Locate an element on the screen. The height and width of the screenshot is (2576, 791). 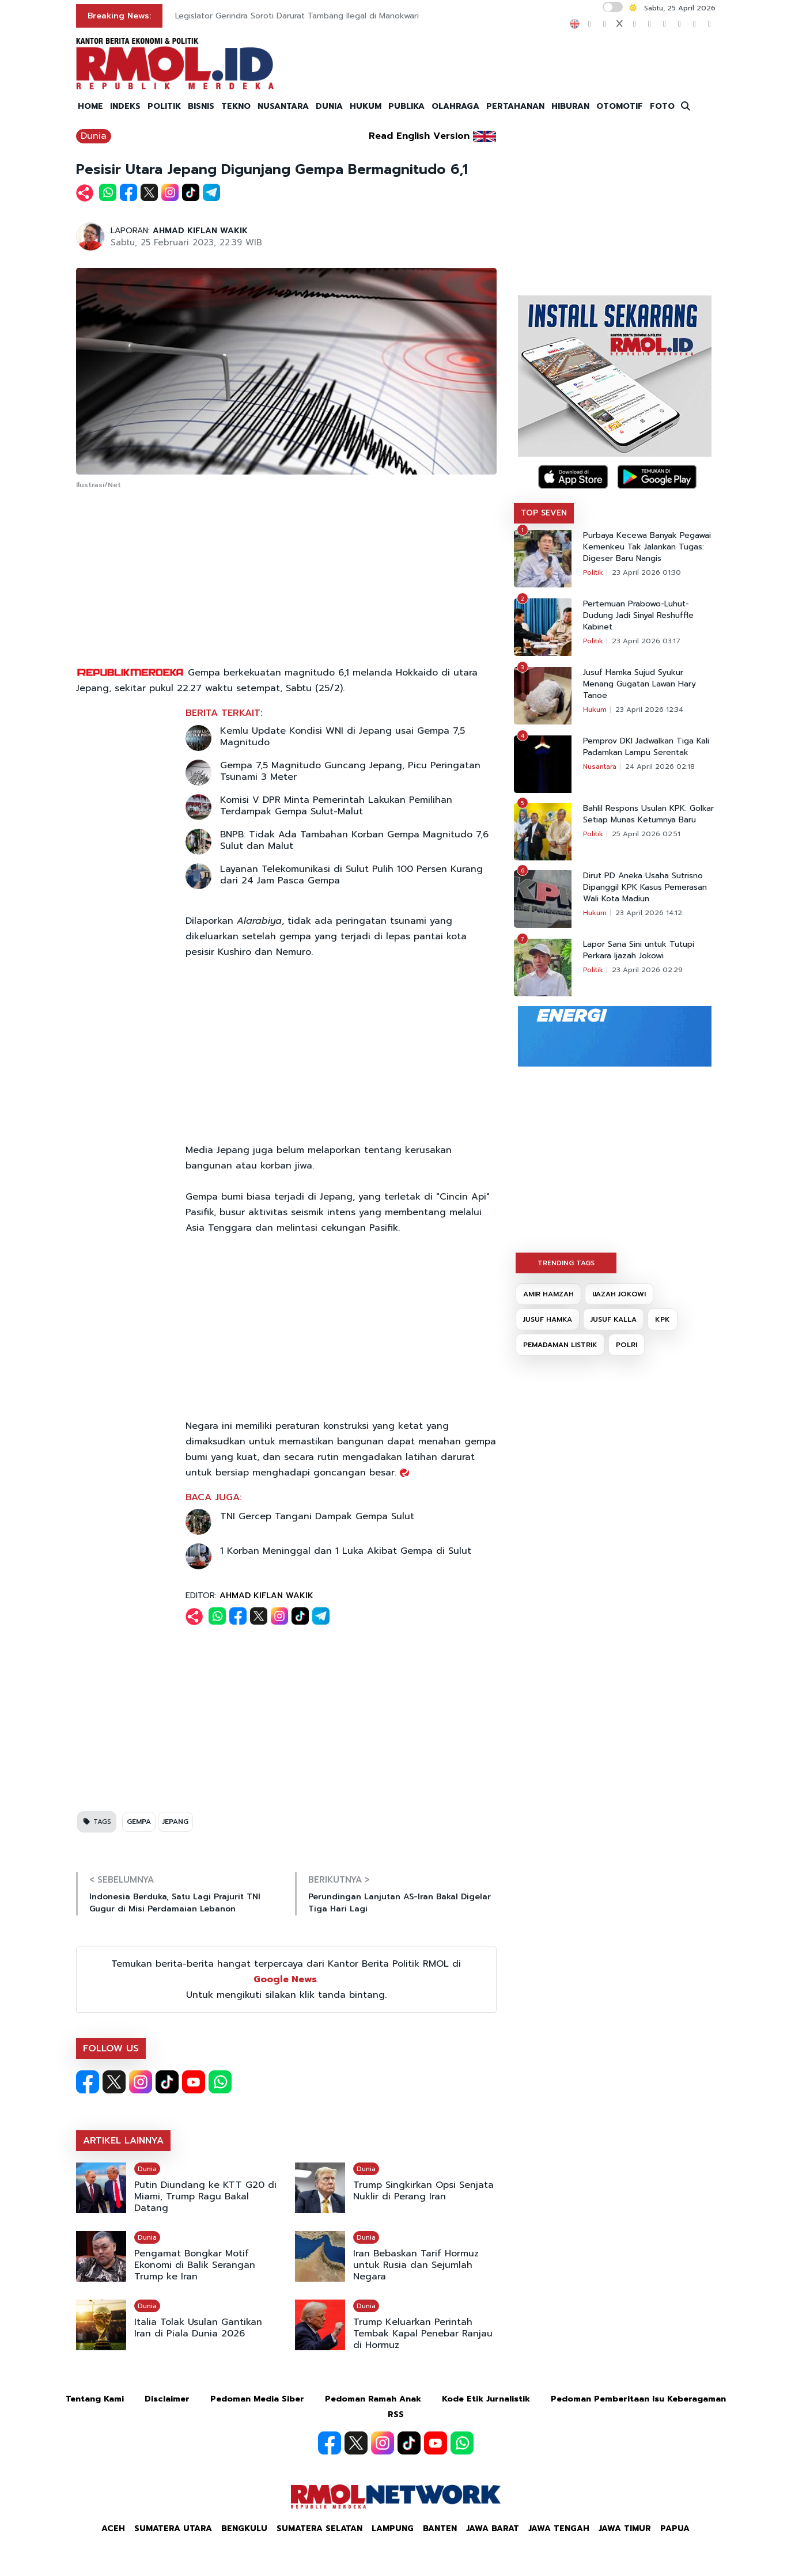
Gempa 7,5 Magnitudo Guncang Jepang, Picu Peringatan Tsunami 3 Meter is located at coordinates (350, 771).